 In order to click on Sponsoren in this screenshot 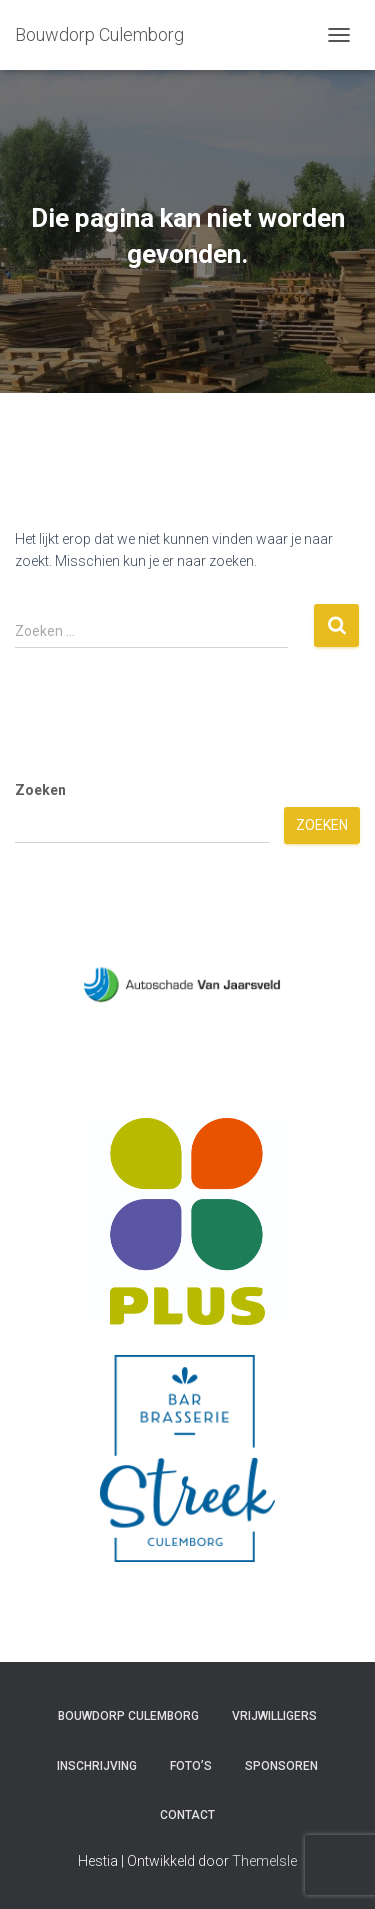, I will do `click(281, 1766)`.